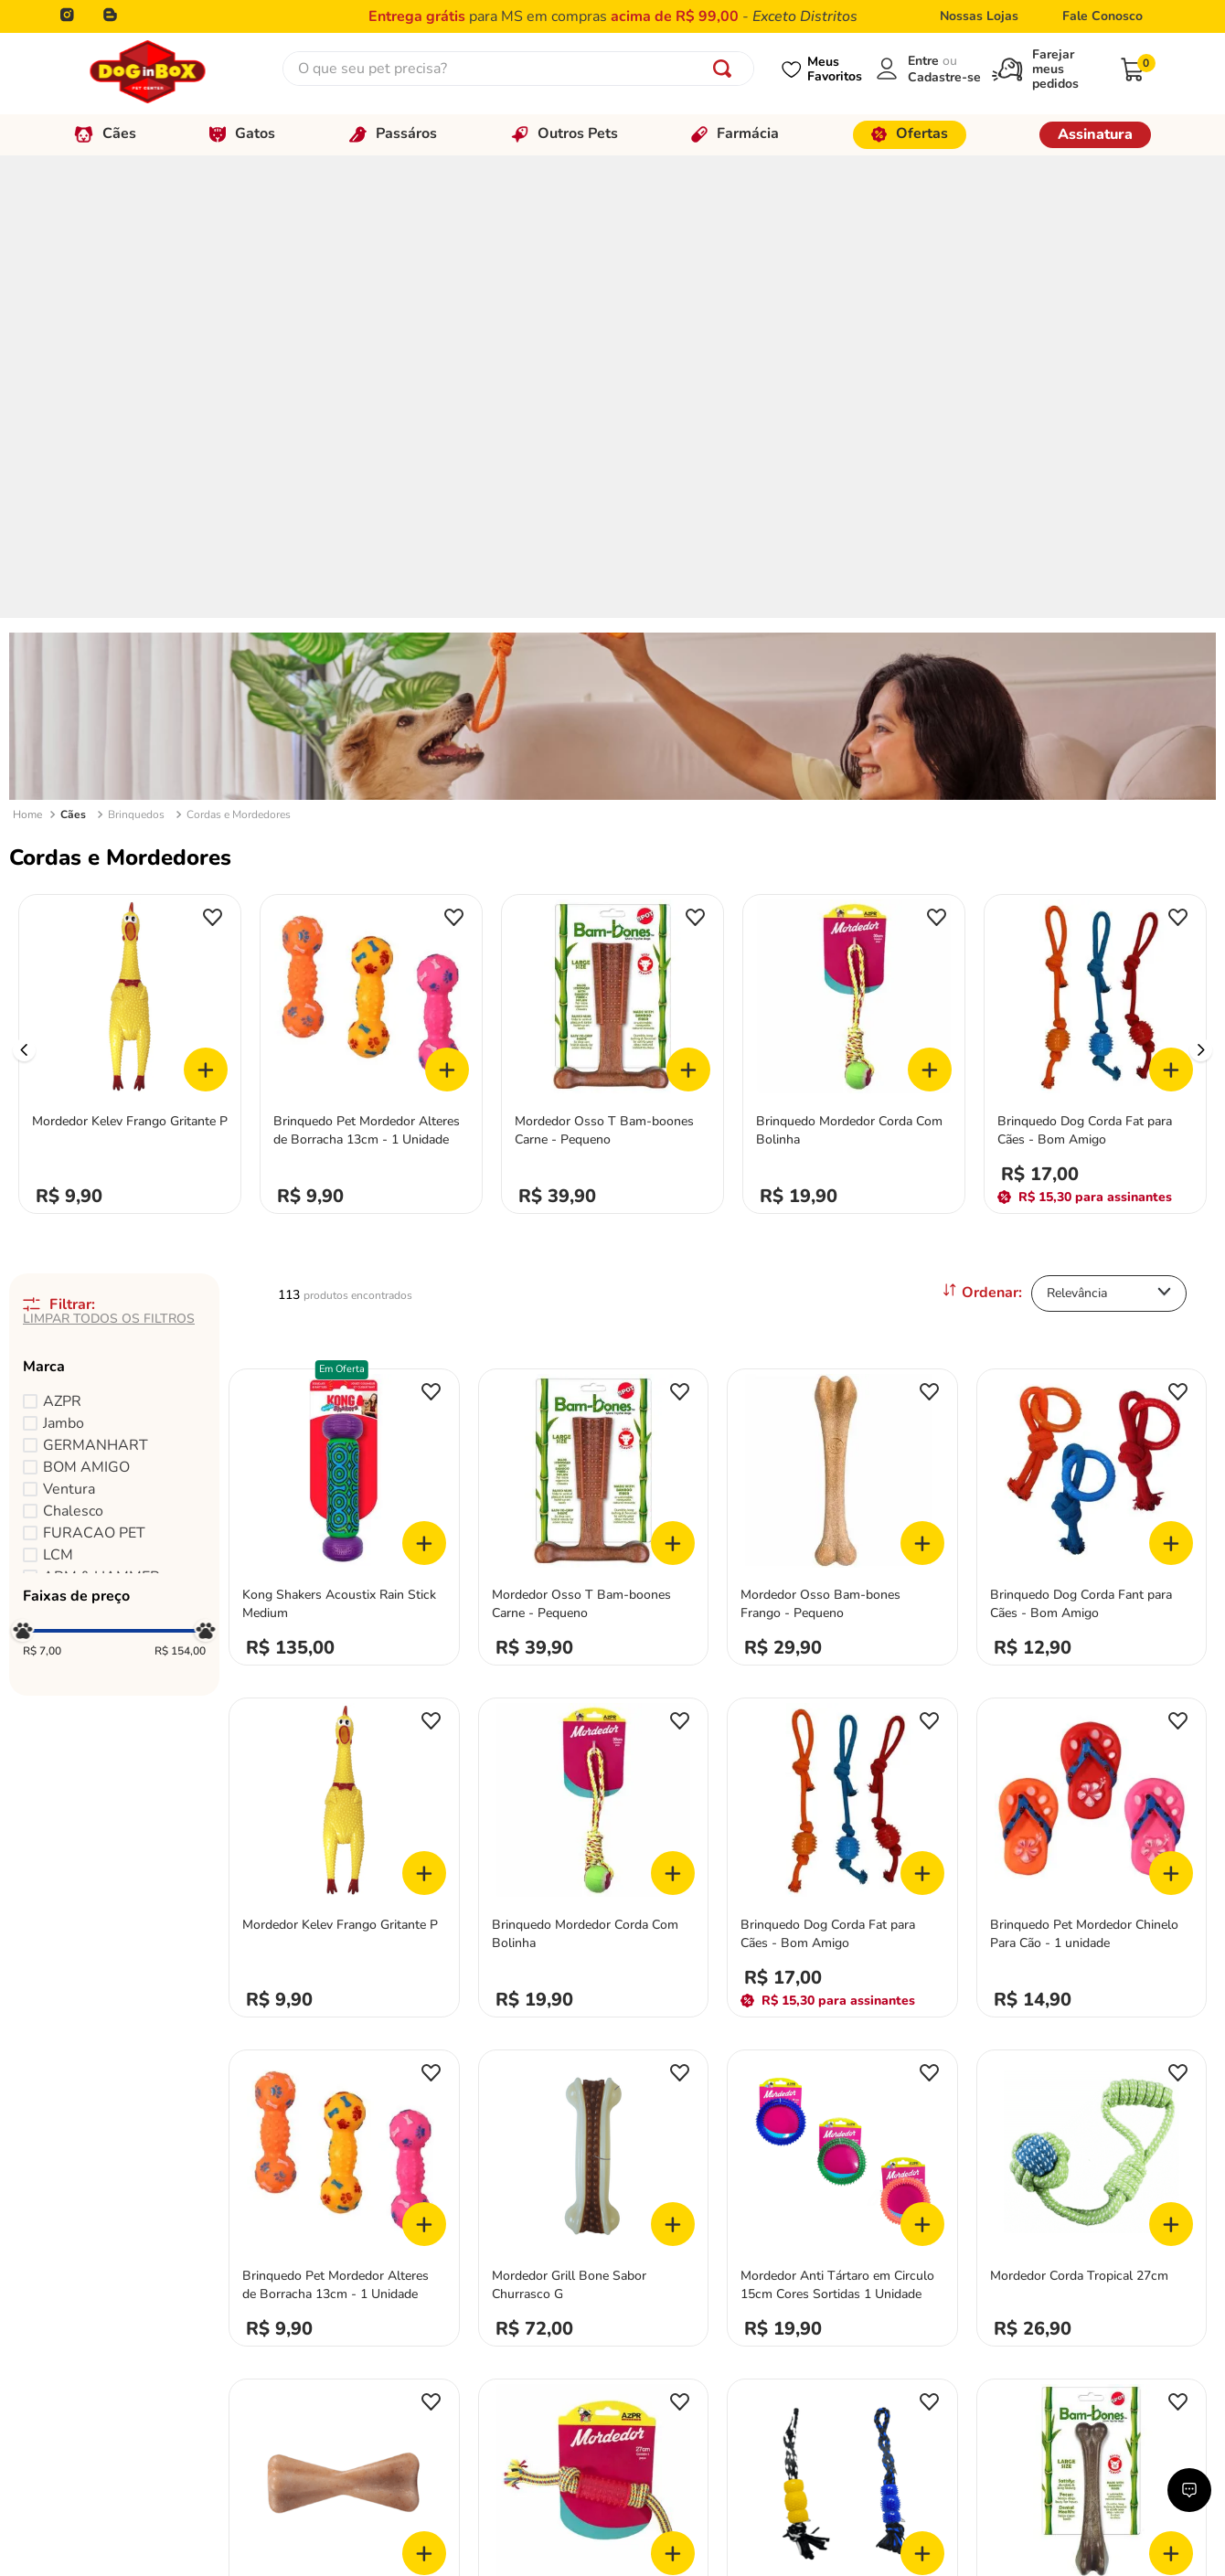  I want to click on [Mordedor Osso T Bam-boones Carne - Pequeno], so click(612, 586).